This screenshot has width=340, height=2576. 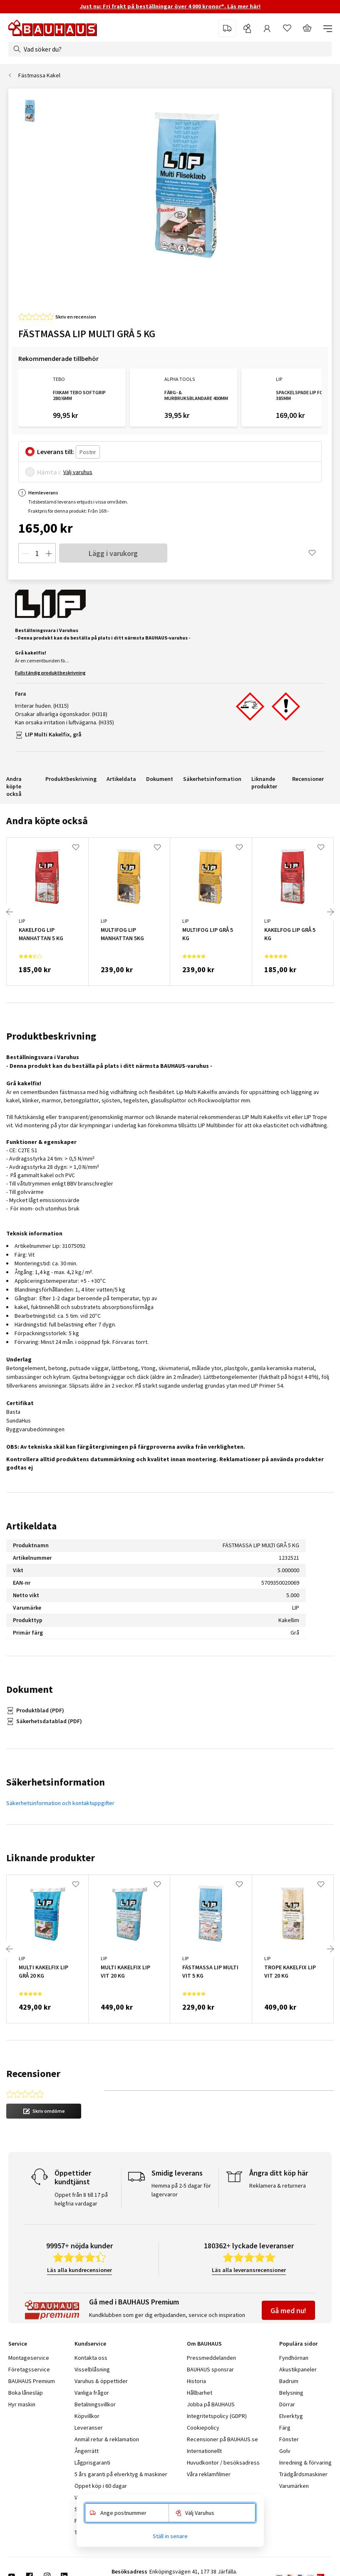 What do you see at coordinates (277, 2185) in the screenshot?
I see `Reklamera & returnera` at bounding box center [277, 2185].